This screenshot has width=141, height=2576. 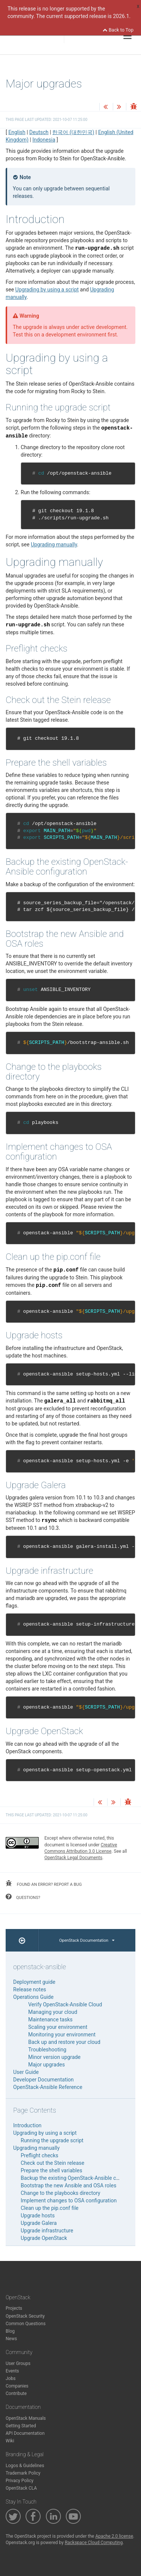 I want to click on Troubleshooting, so click(x=47, y=2050).